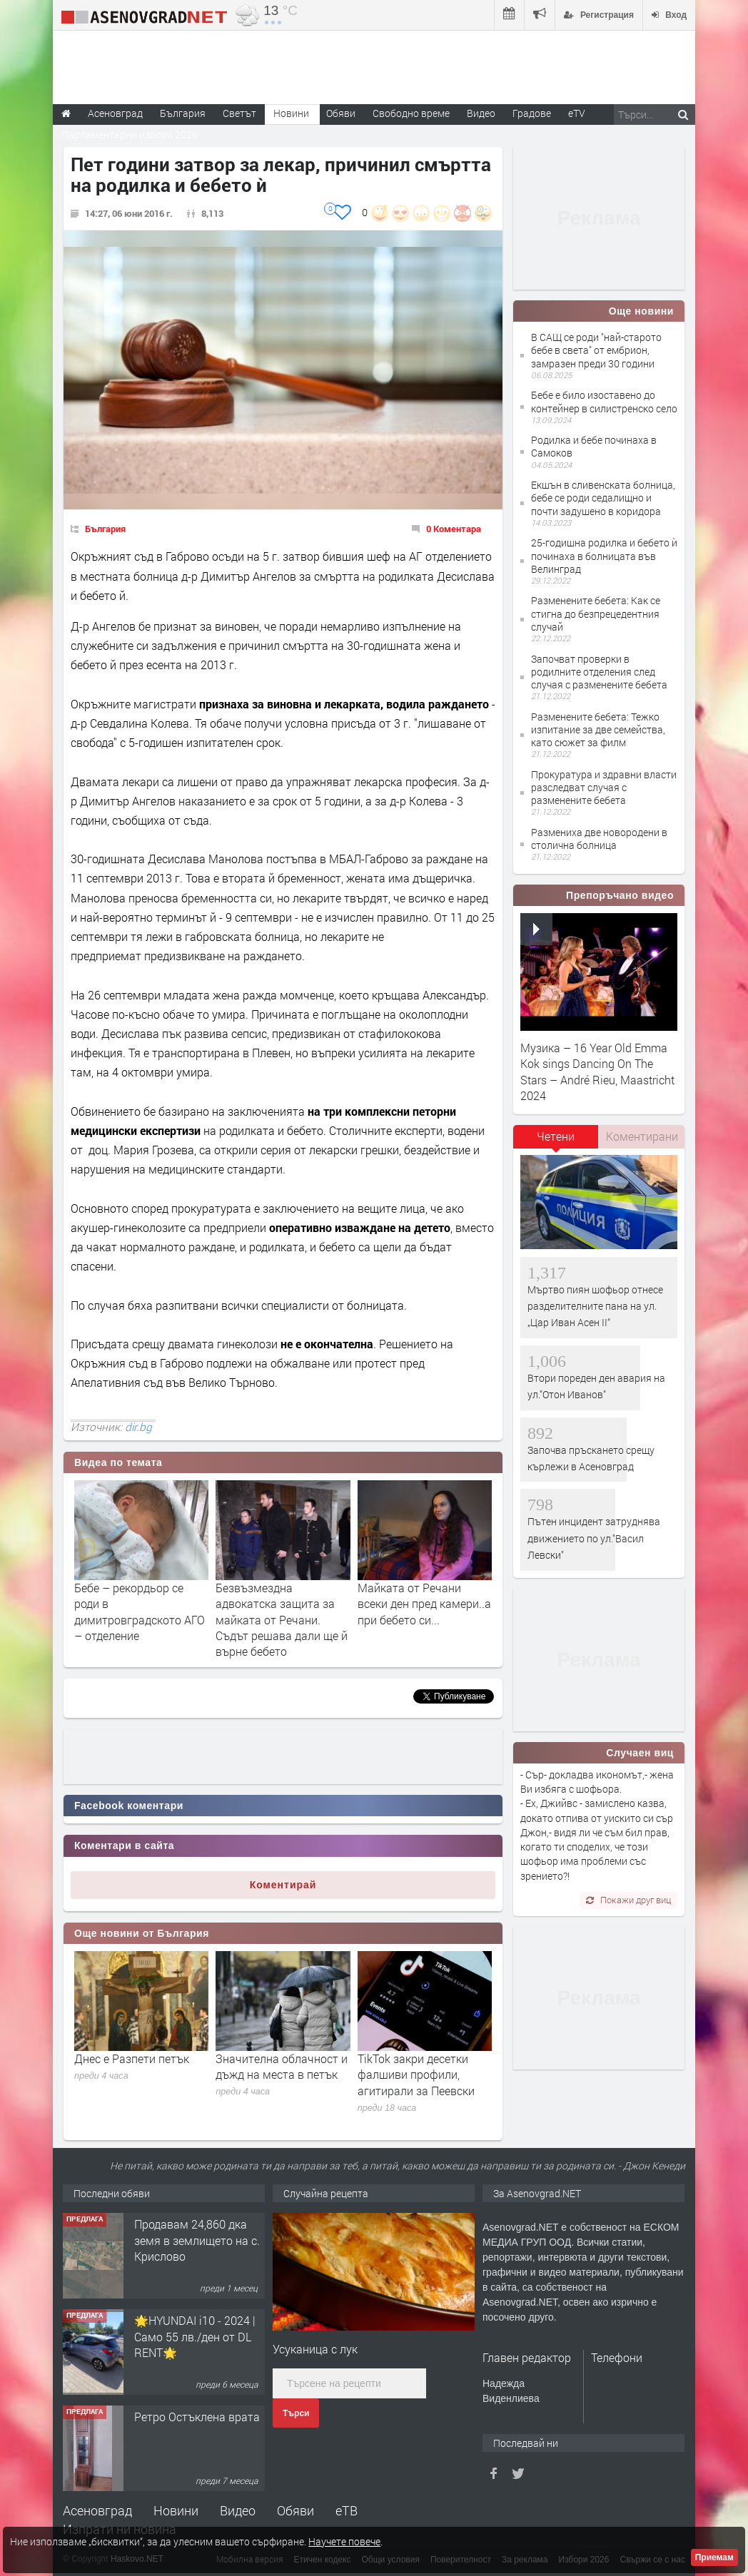  Describe the element at coordinates (346, 2510) in the screenshot. I see `еТВ` at that location.